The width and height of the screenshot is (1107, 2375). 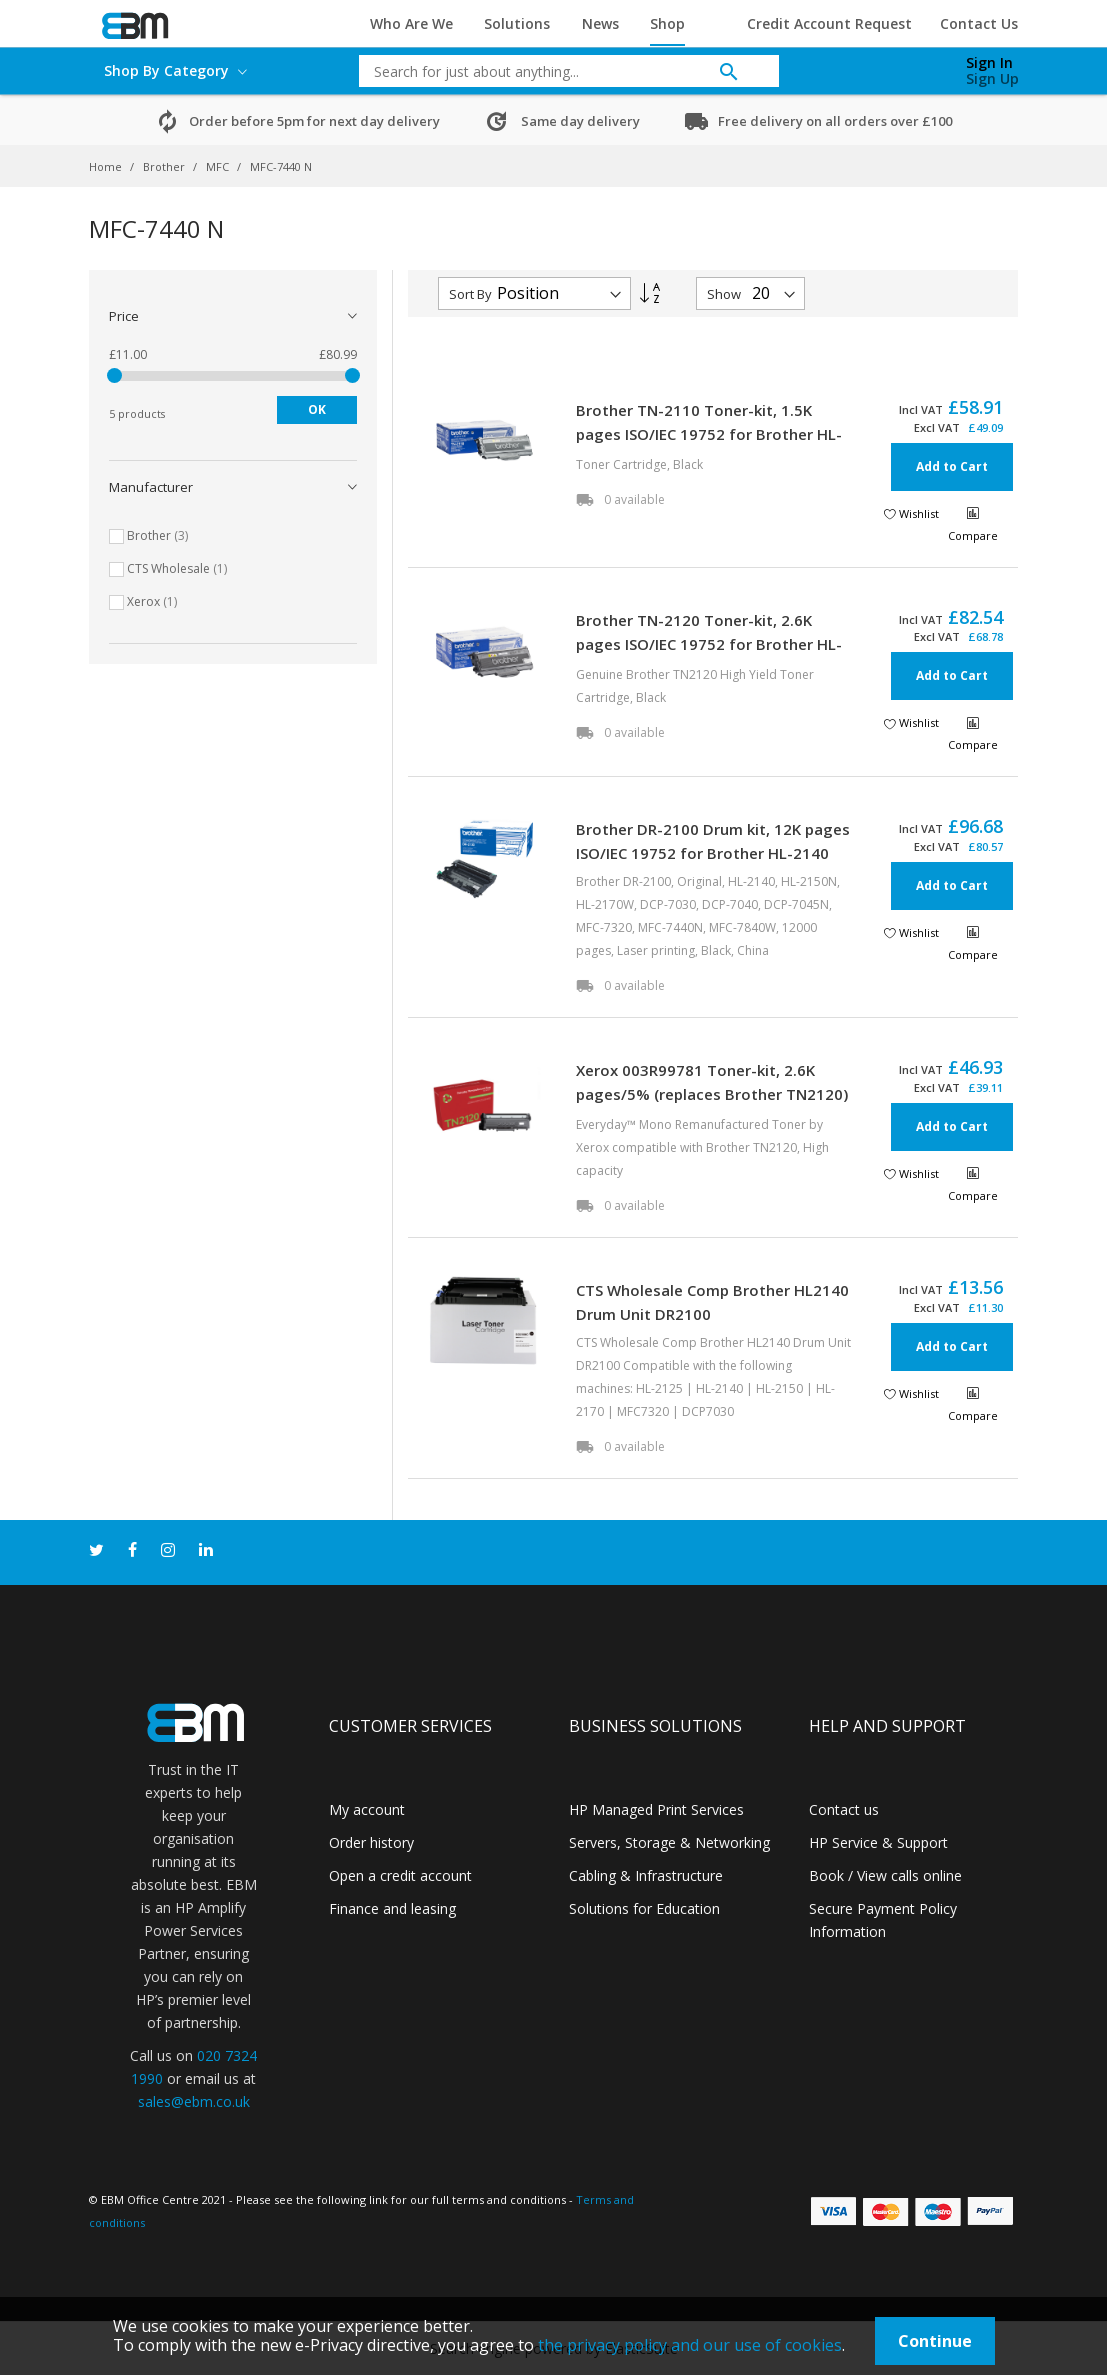 What do you see at coordinates (878, 1842) in the screenshot?
I see `HP Service & Support` at bounding box center [878, 1842].